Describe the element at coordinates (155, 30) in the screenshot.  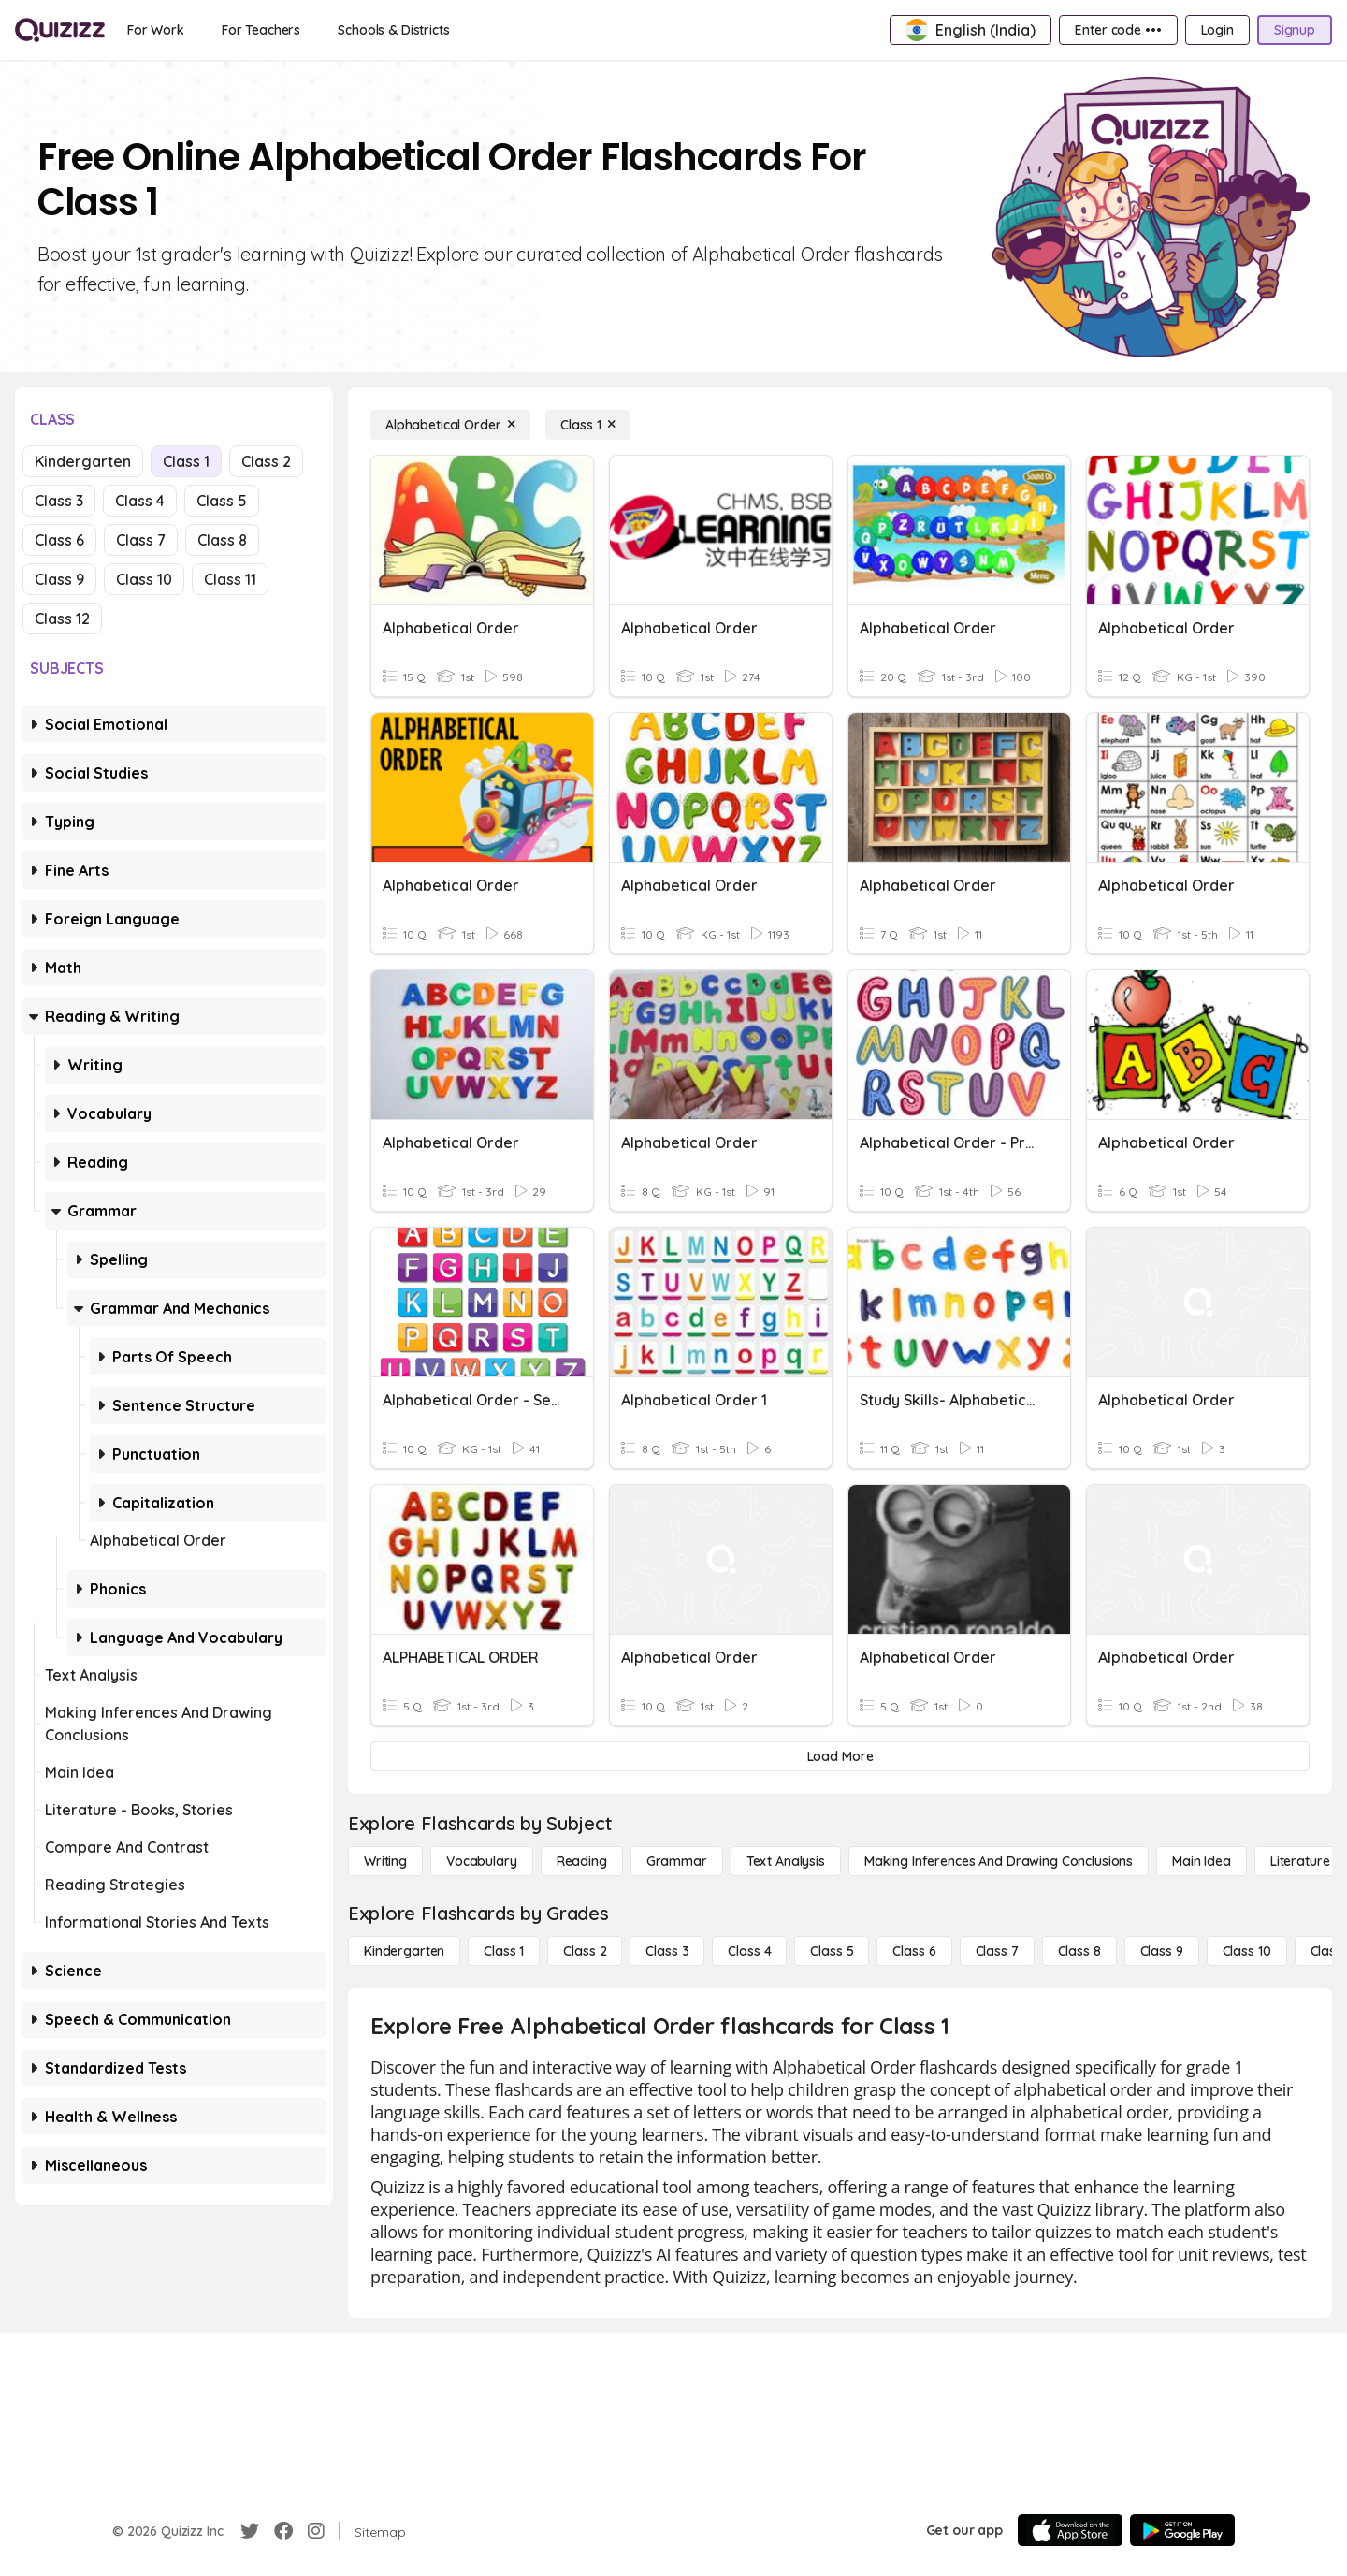
I see `[For Work]` at that location.